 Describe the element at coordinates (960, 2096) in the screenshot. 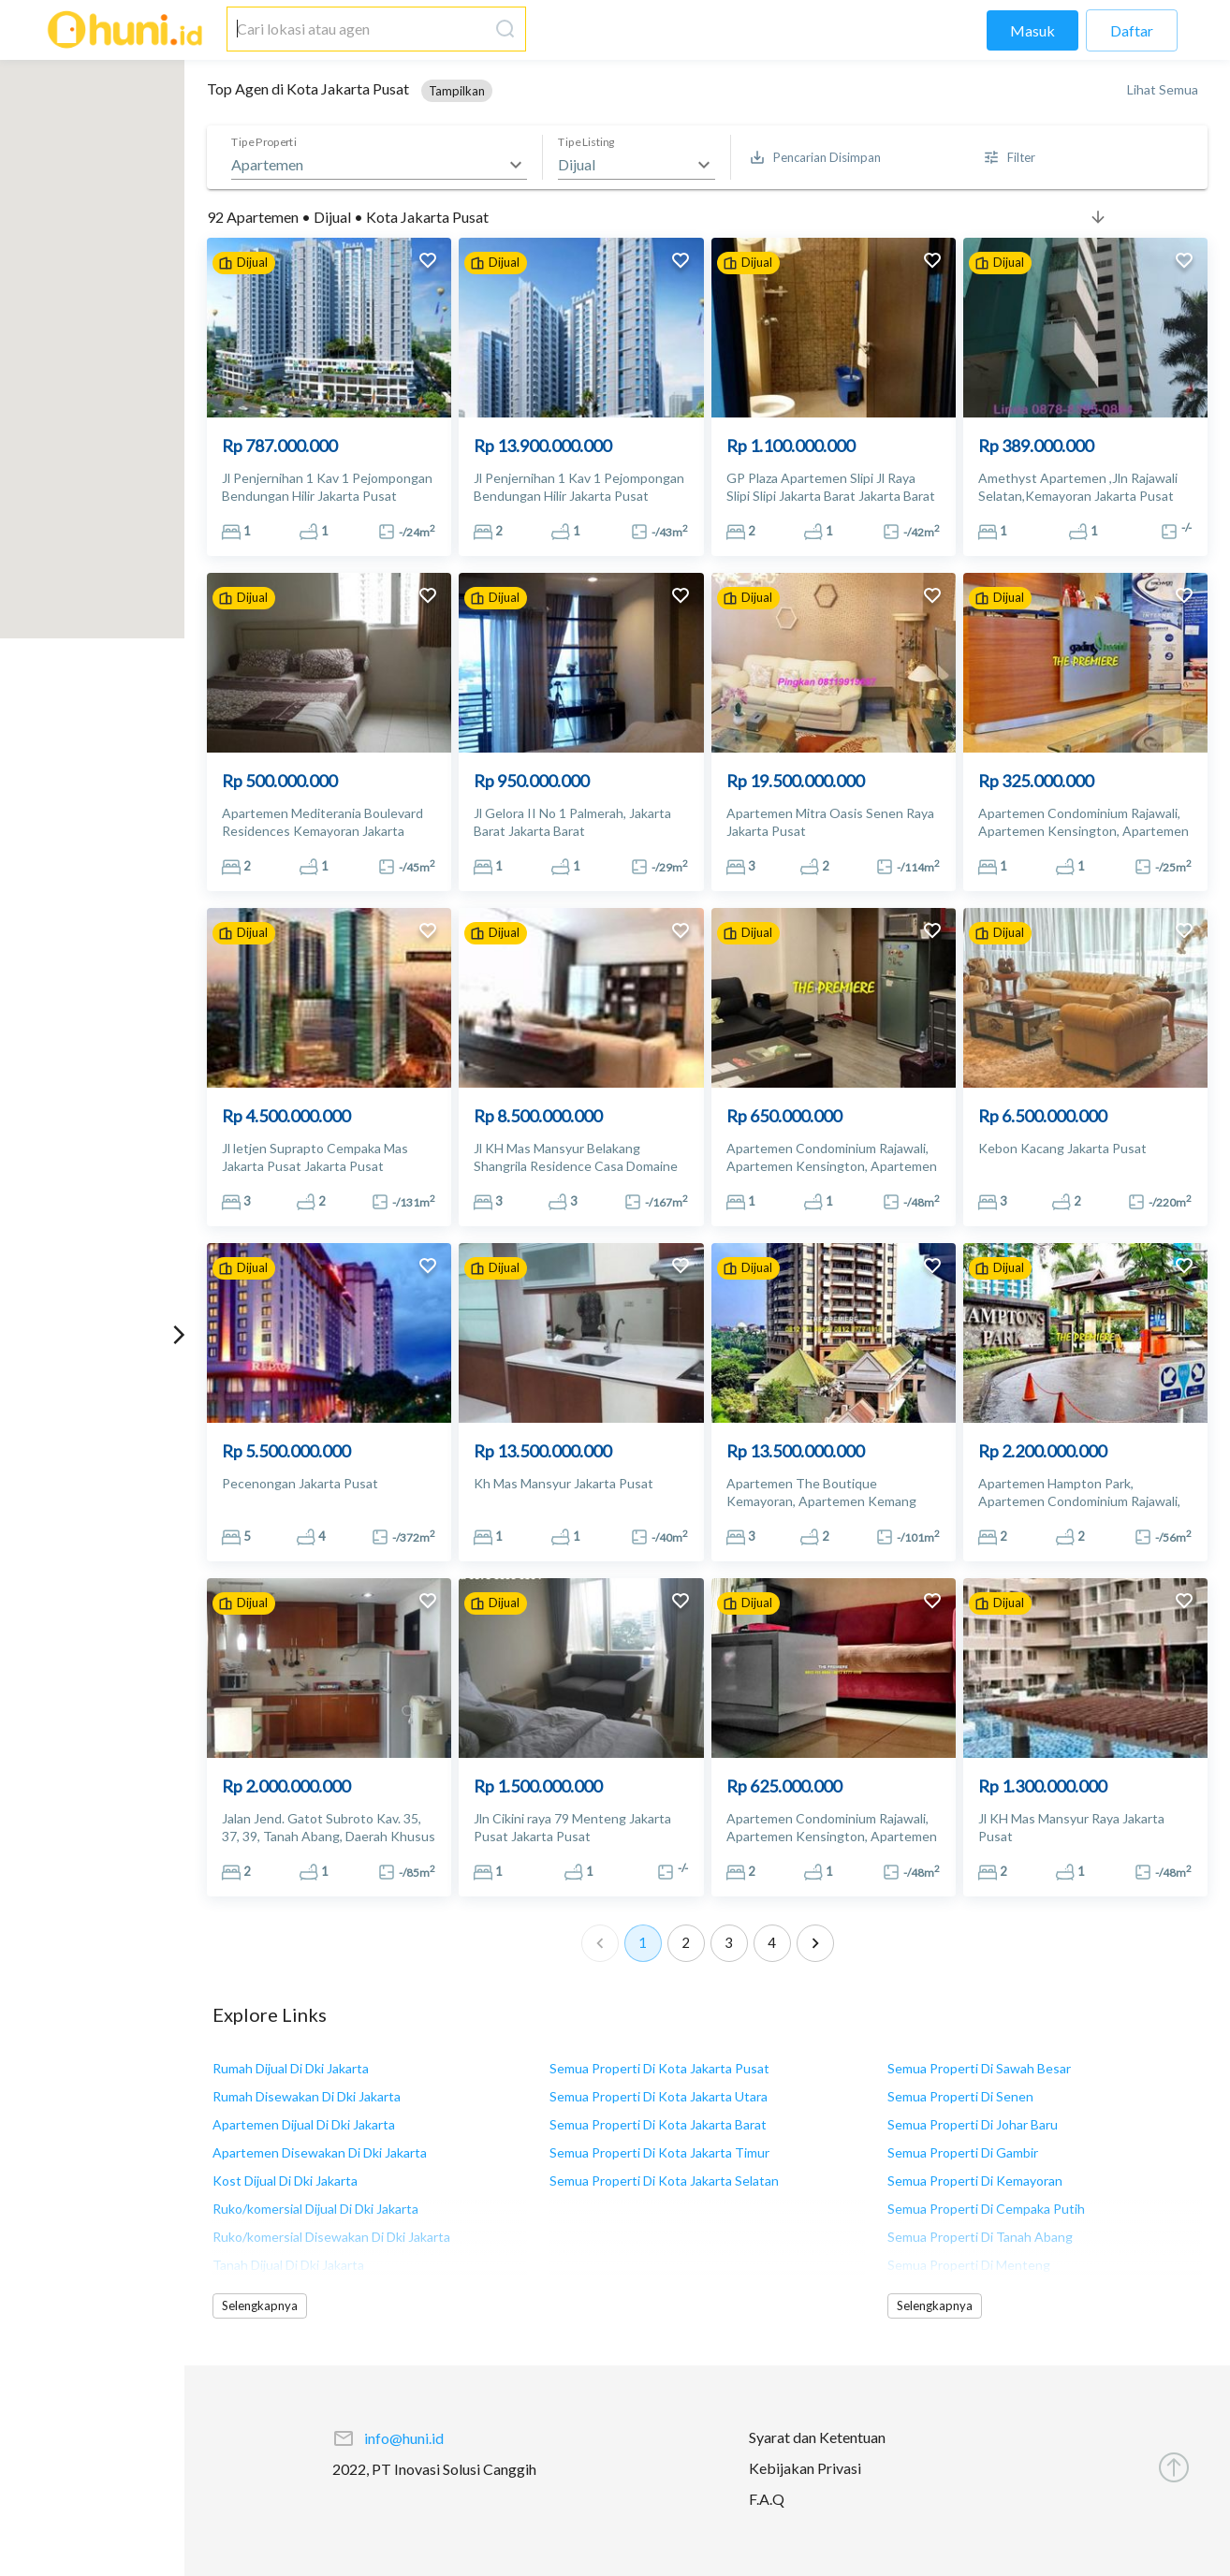

I see `Semua Properti Di Senen` at that location.